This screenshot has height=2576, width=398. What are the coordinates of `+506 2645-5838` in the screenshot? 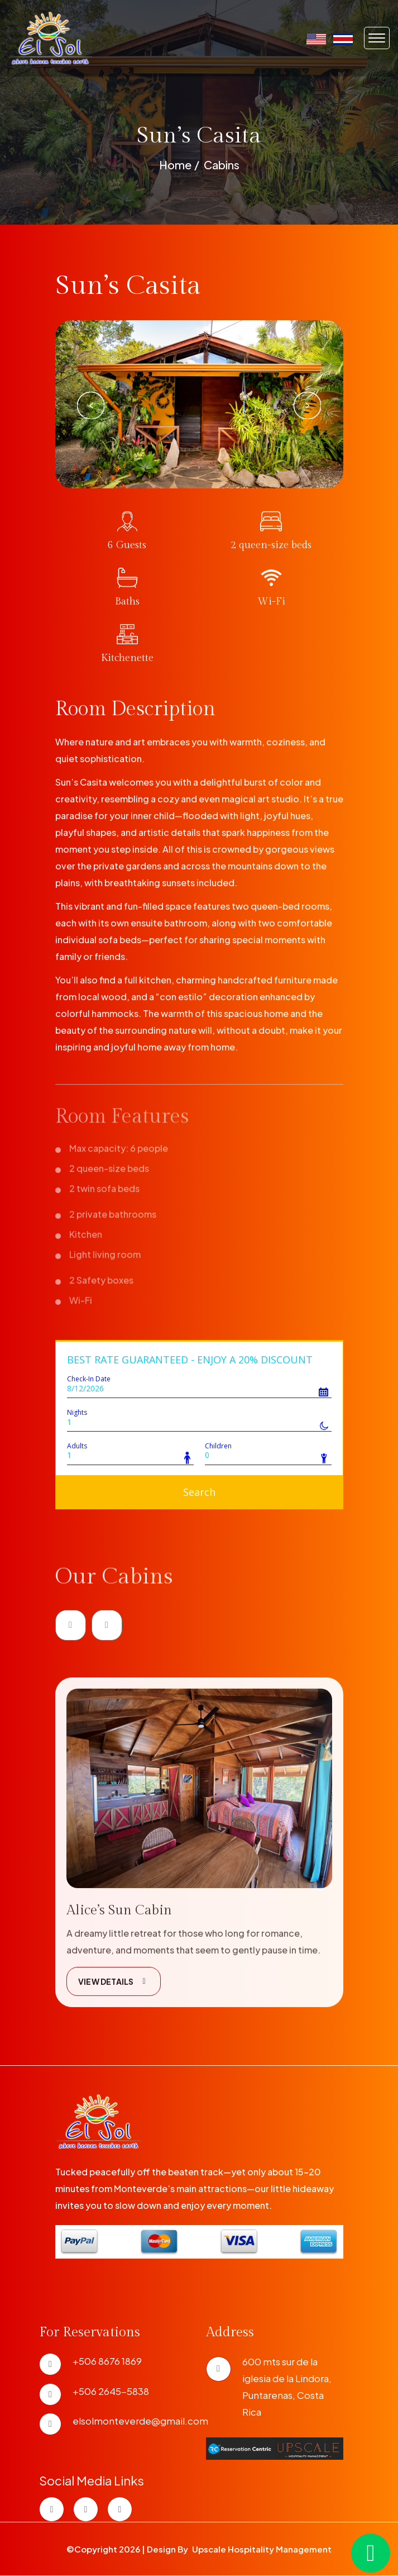 It's located at (111, 2391).